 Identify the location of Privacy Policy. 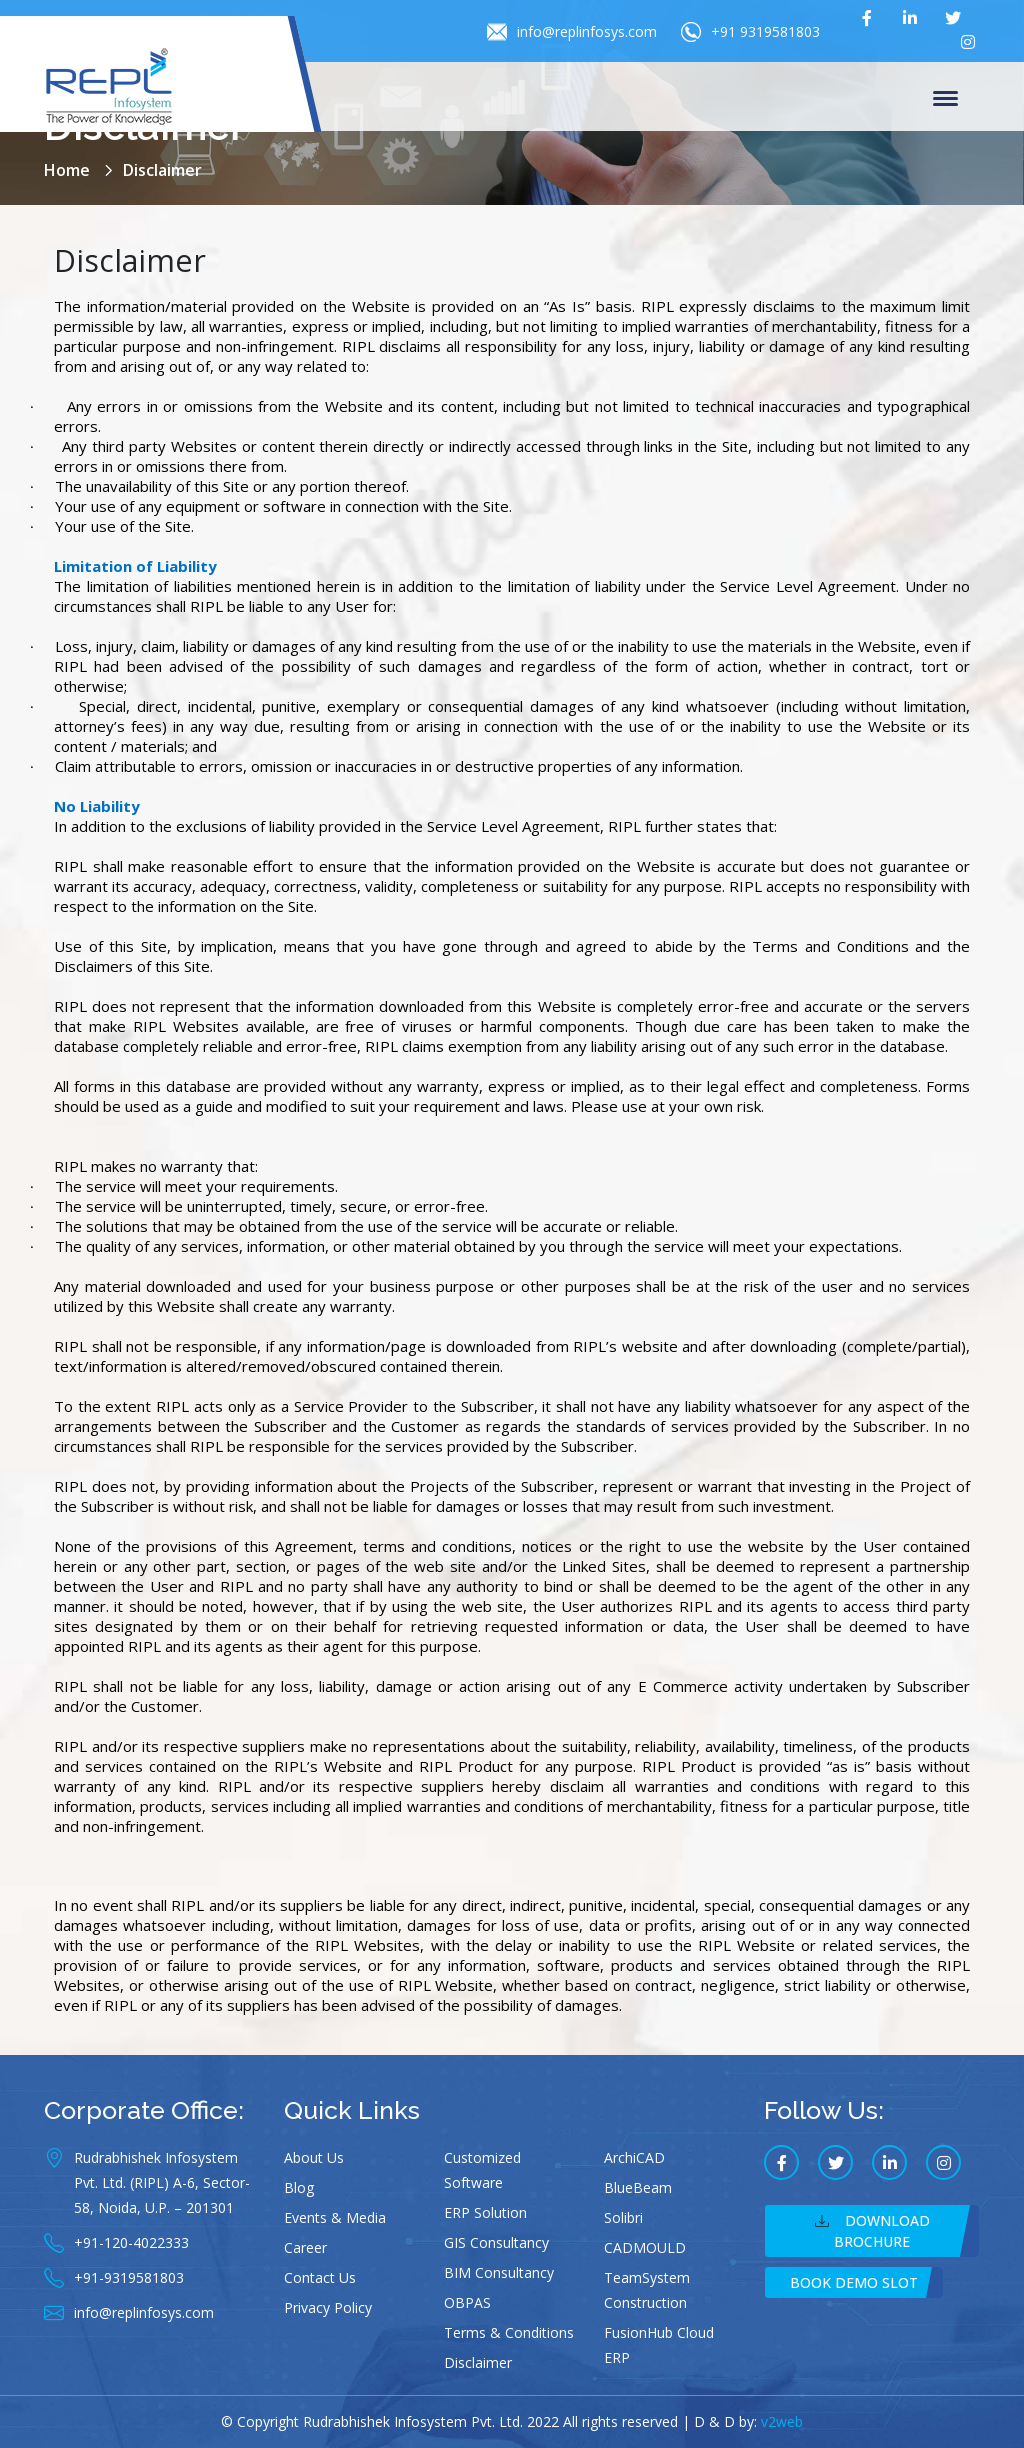
(328, 2307).